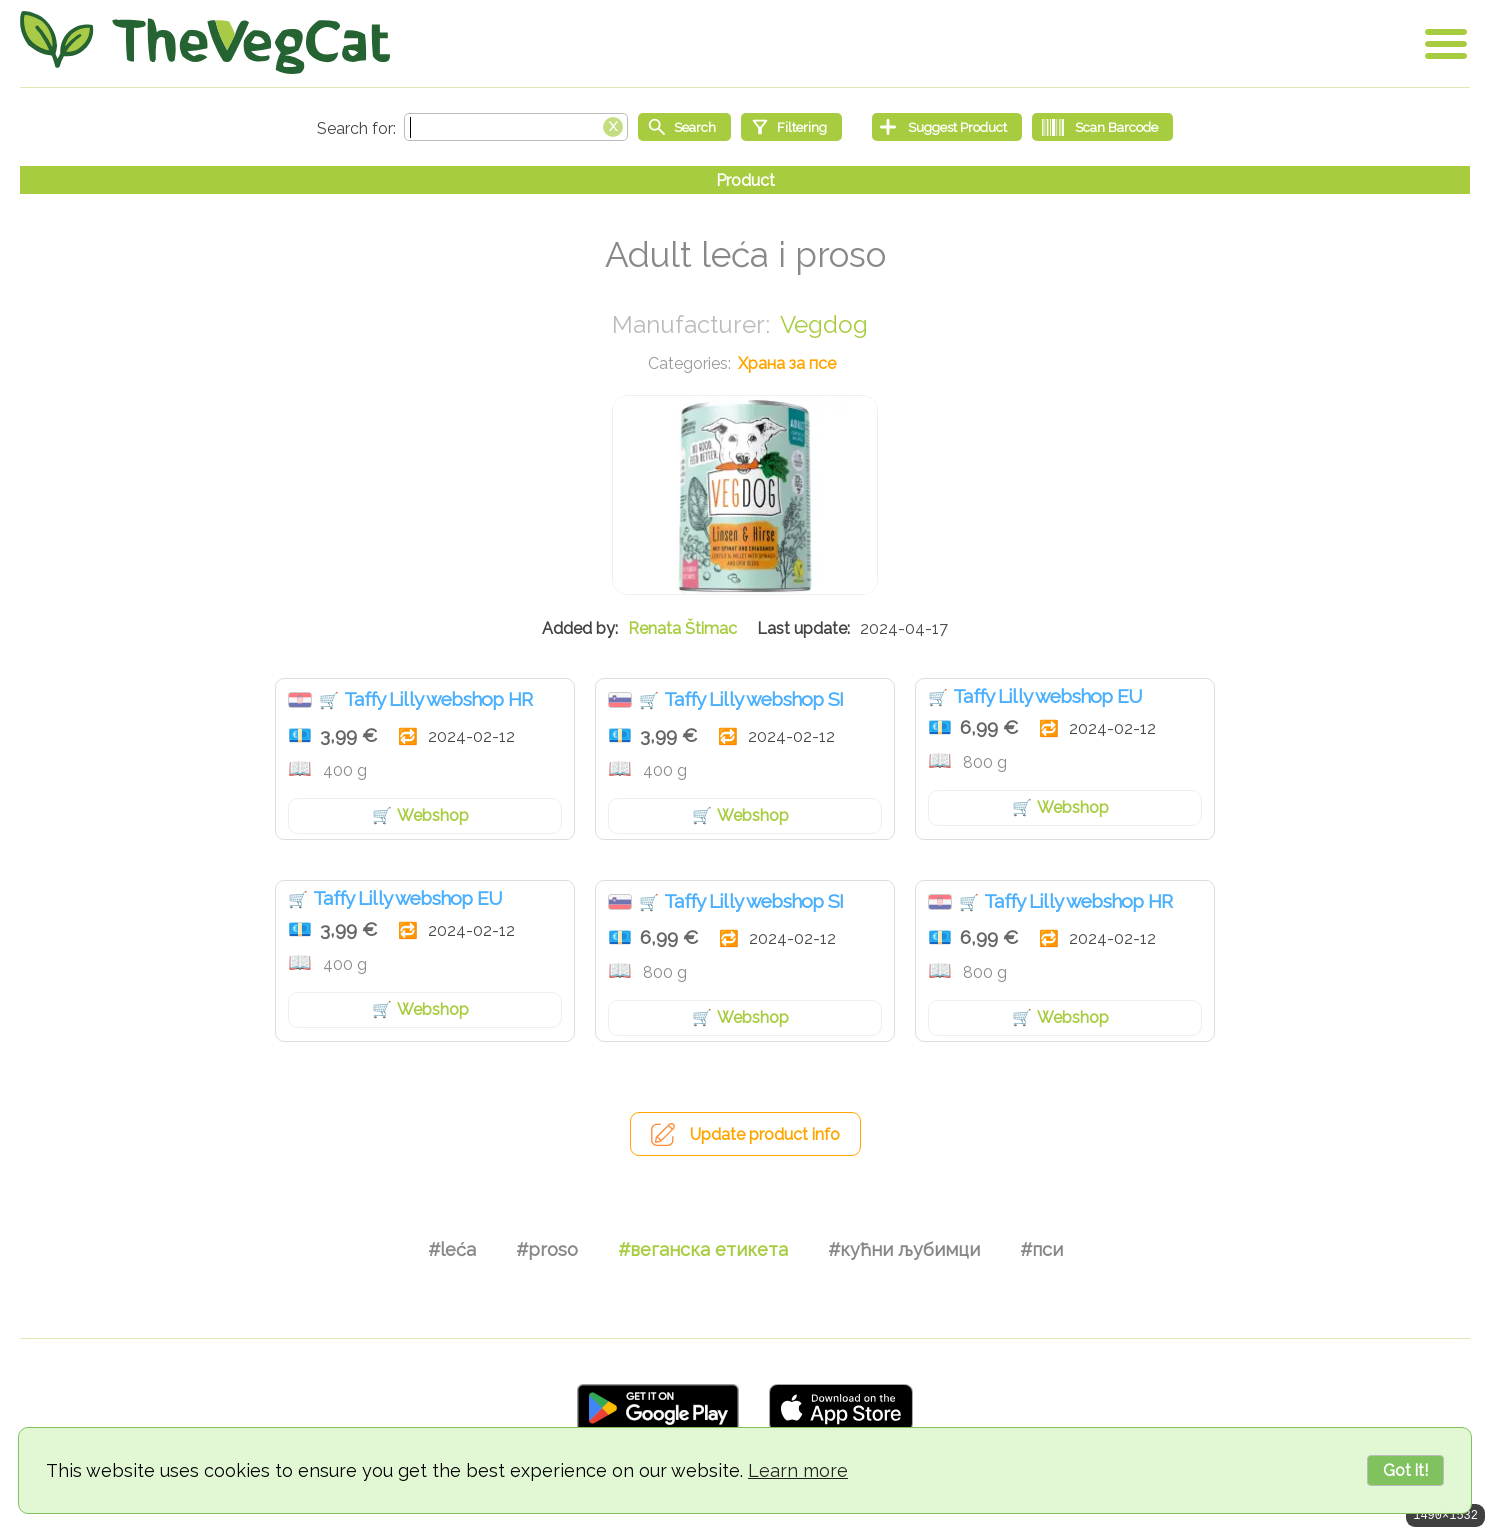 The height and width of the screenshot is (1532, 1490). Describe the element at coordinates (613, 125) in the screenshot. I see `[Clear search box]` at that location.